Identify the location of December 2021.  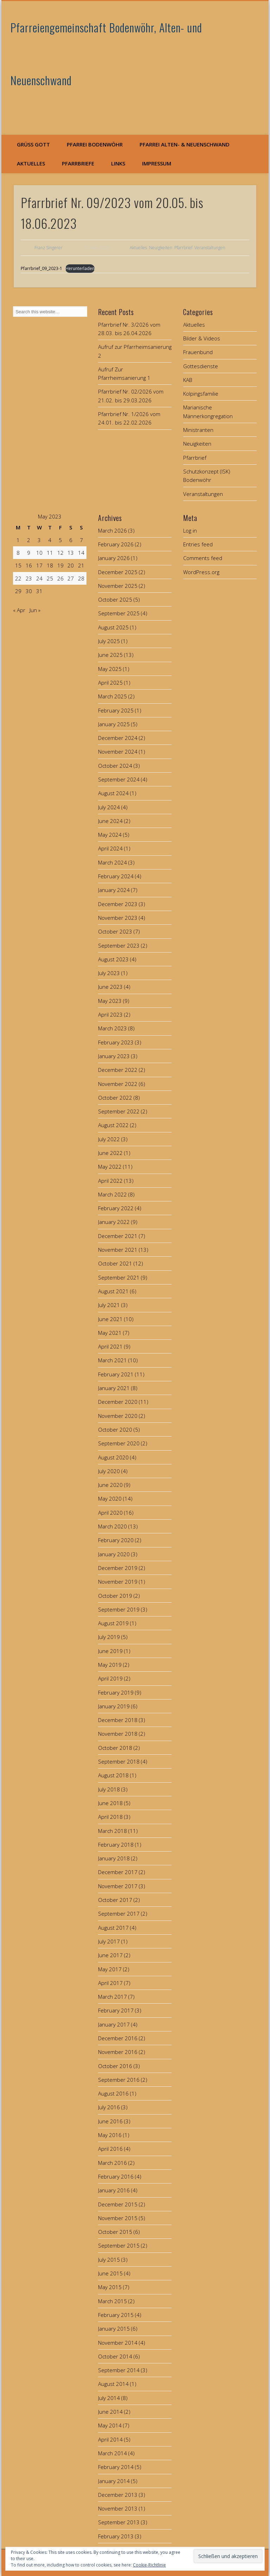
(117, 1235).